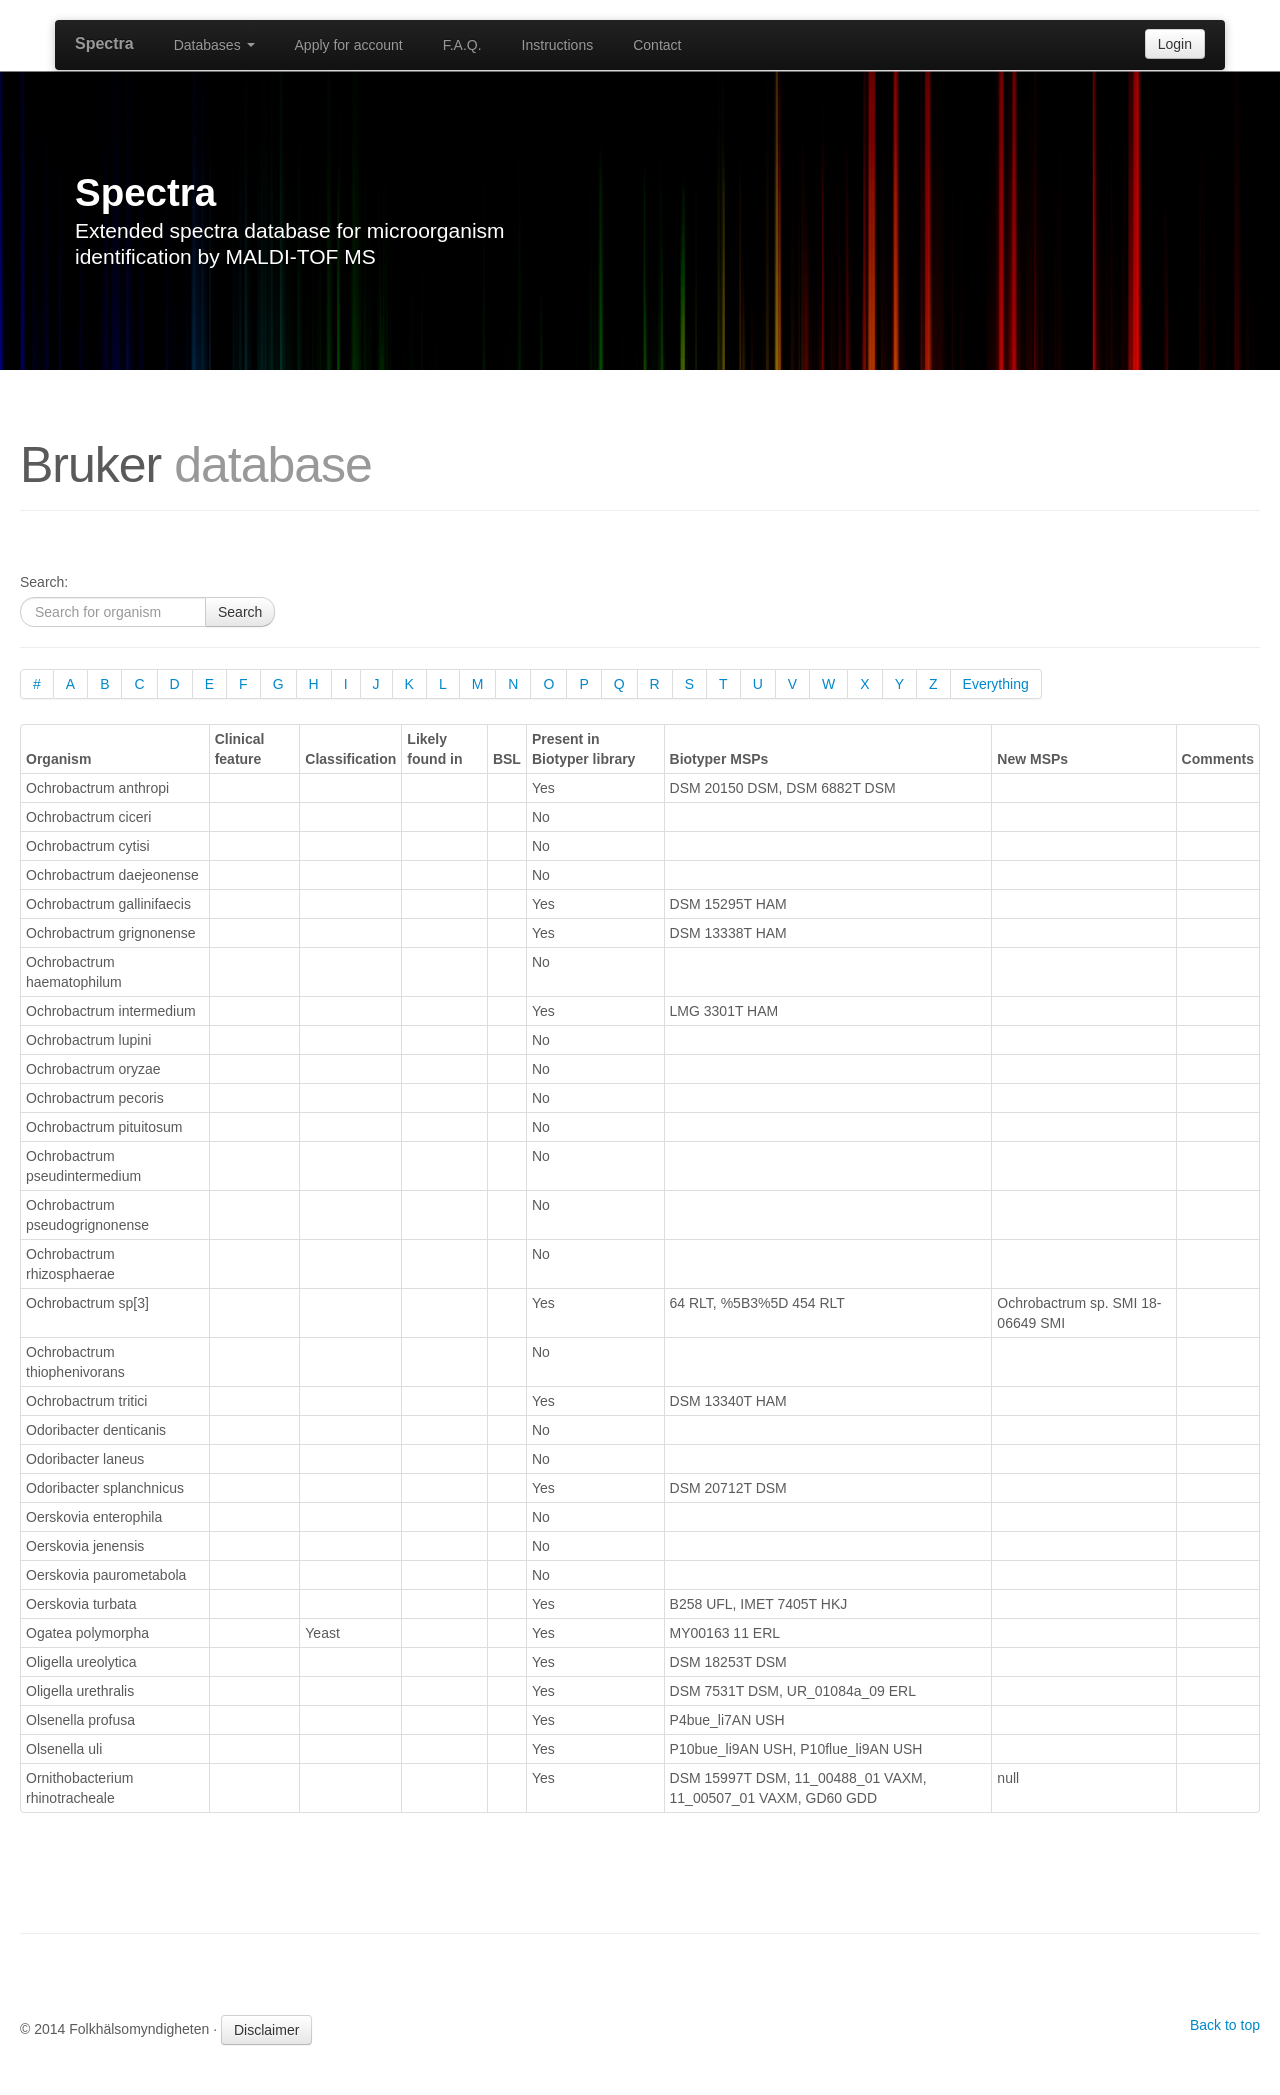  Describe the element at coordinates (462, 45) in the screenshot. I see `F.A.Q.` at that location.